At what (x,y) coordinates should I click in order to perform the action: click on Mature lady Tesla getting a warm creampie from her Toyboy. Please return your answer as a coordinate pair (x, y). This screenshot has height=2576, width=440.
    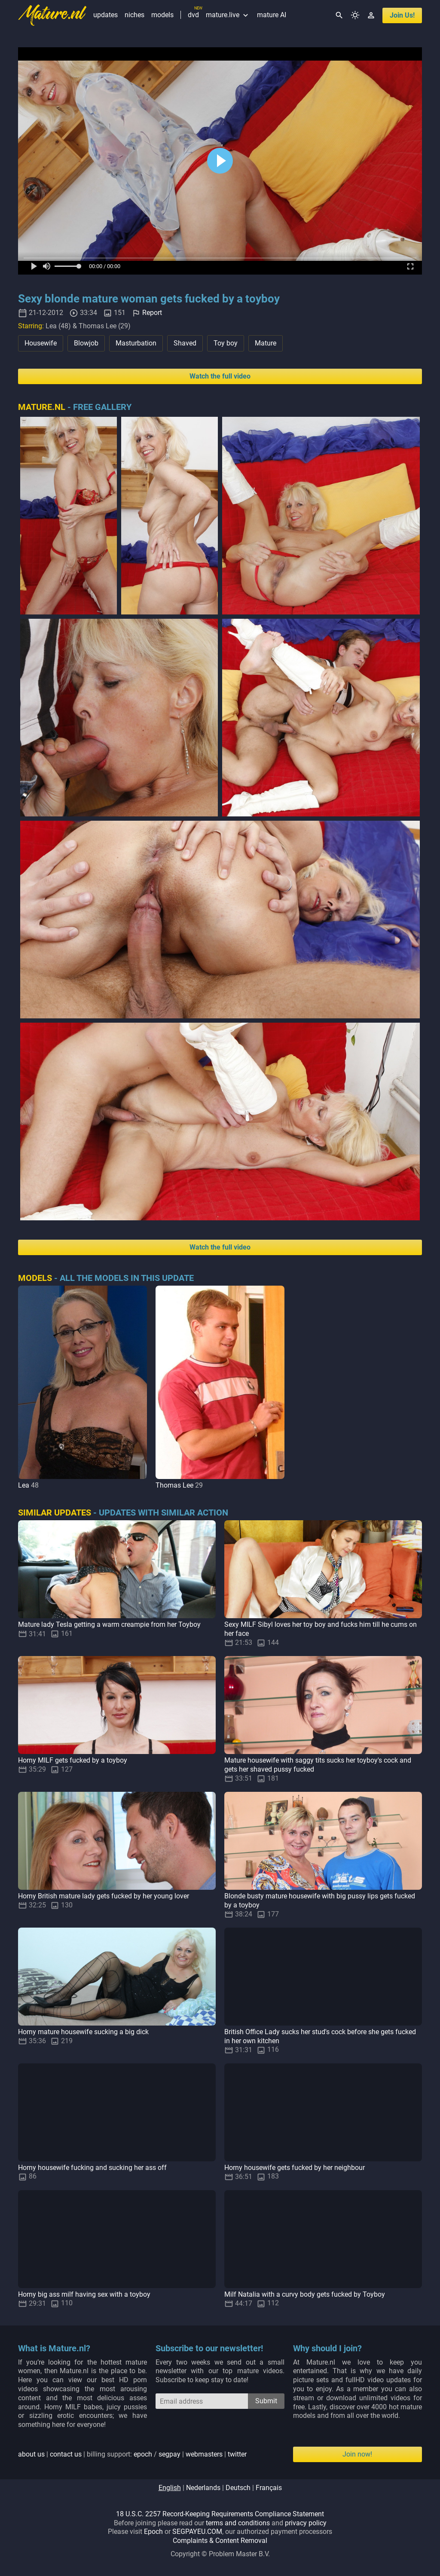
    Looking at the image, I should click on (109, 1624).